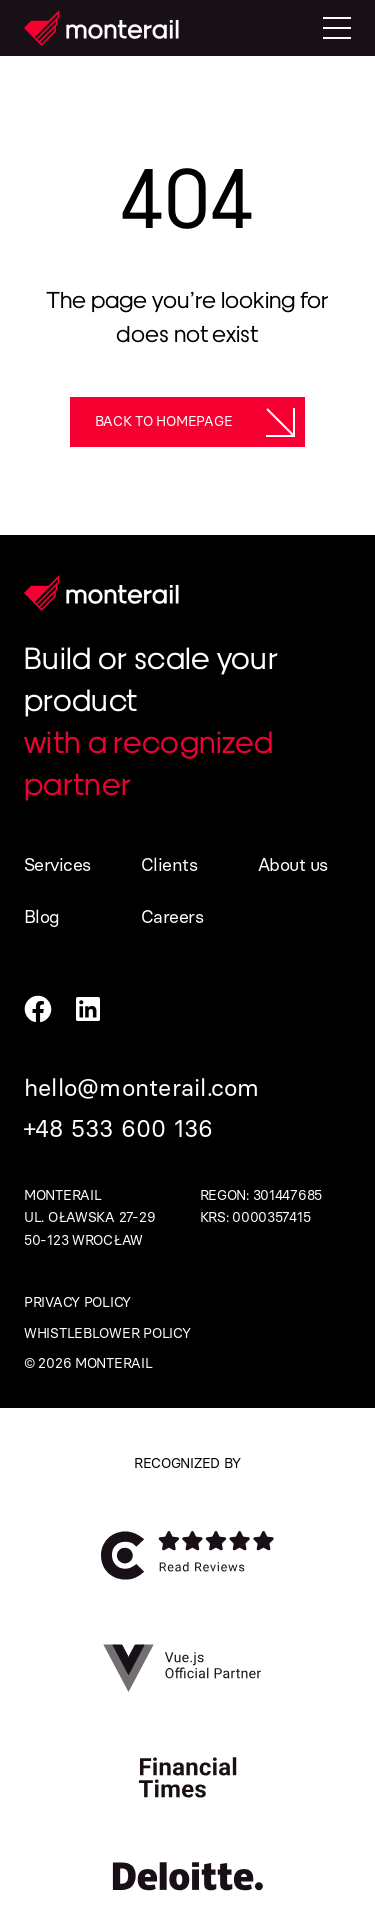 The width and height of the screenshot is (375, 1917). What do you see at coordinates (142, 1087) in the screenshot?
I see `hello@monterail.com` at bounding box center [142, 1087].